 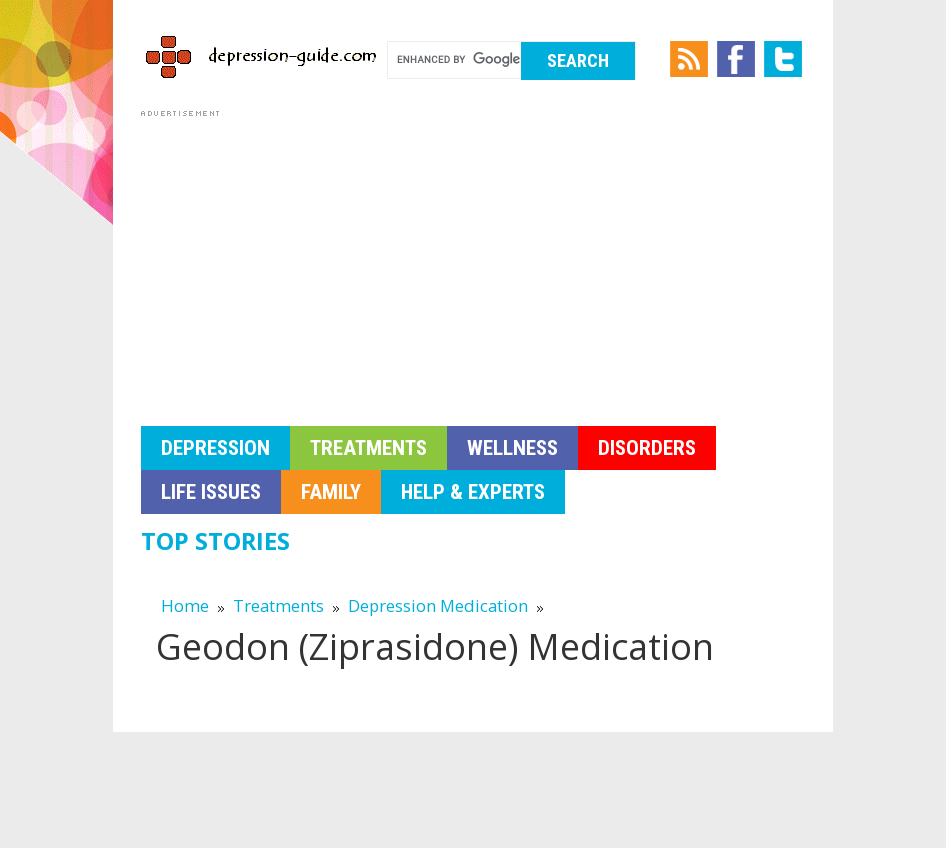 I want to click on Depression Medication, so click(x=440, y=605).